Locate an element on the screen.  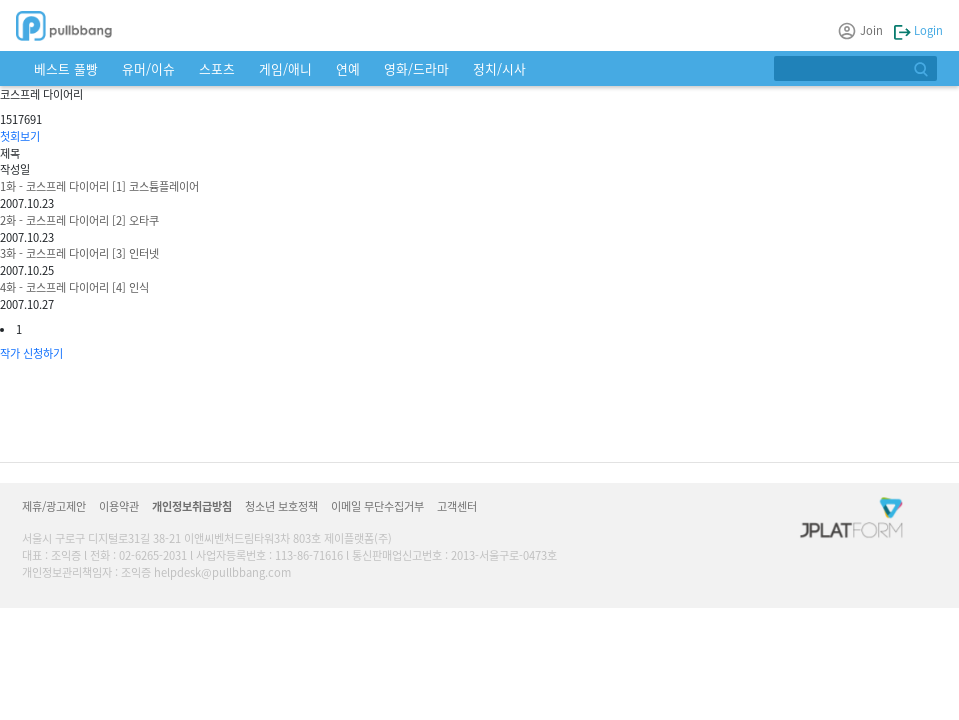
베스트 풀빵 is located at coordinates (66, 68).